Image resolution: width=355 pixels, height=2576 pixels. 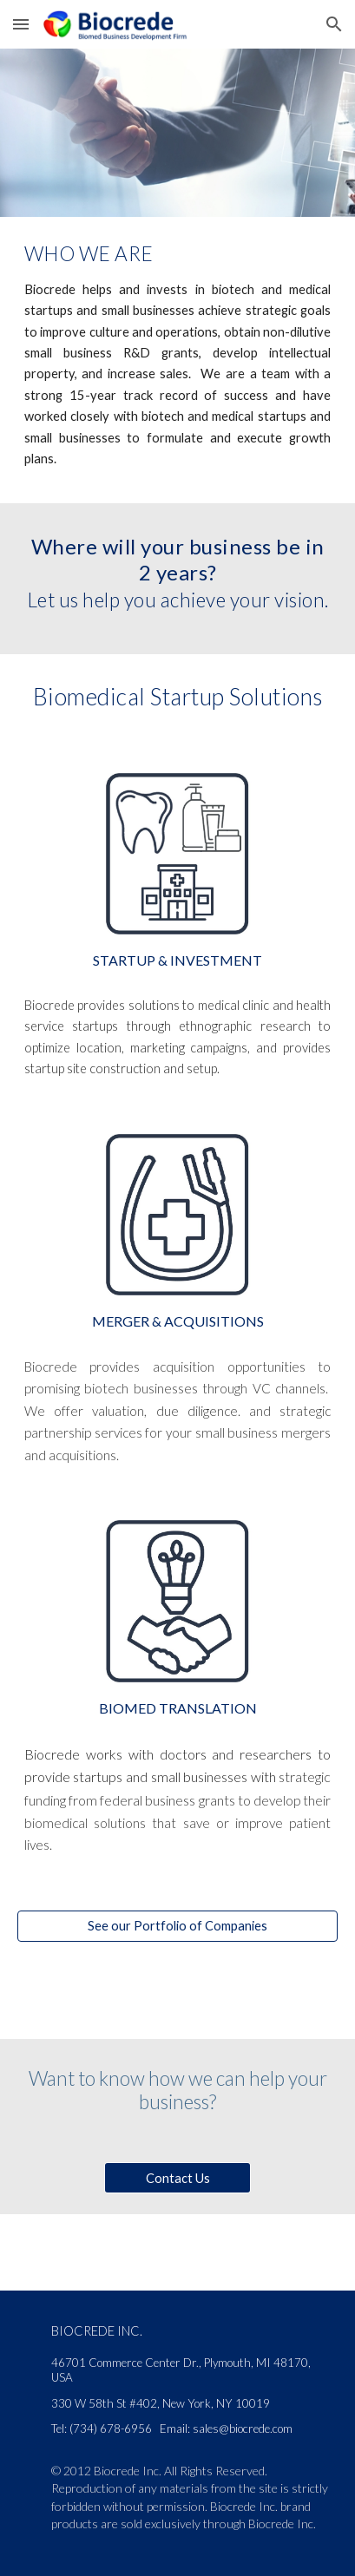 What do you see at coordinates (177, 1926) in the screenshot?
I see `[See our Portfolio of Companies]` at bounding box center [177, 1926].